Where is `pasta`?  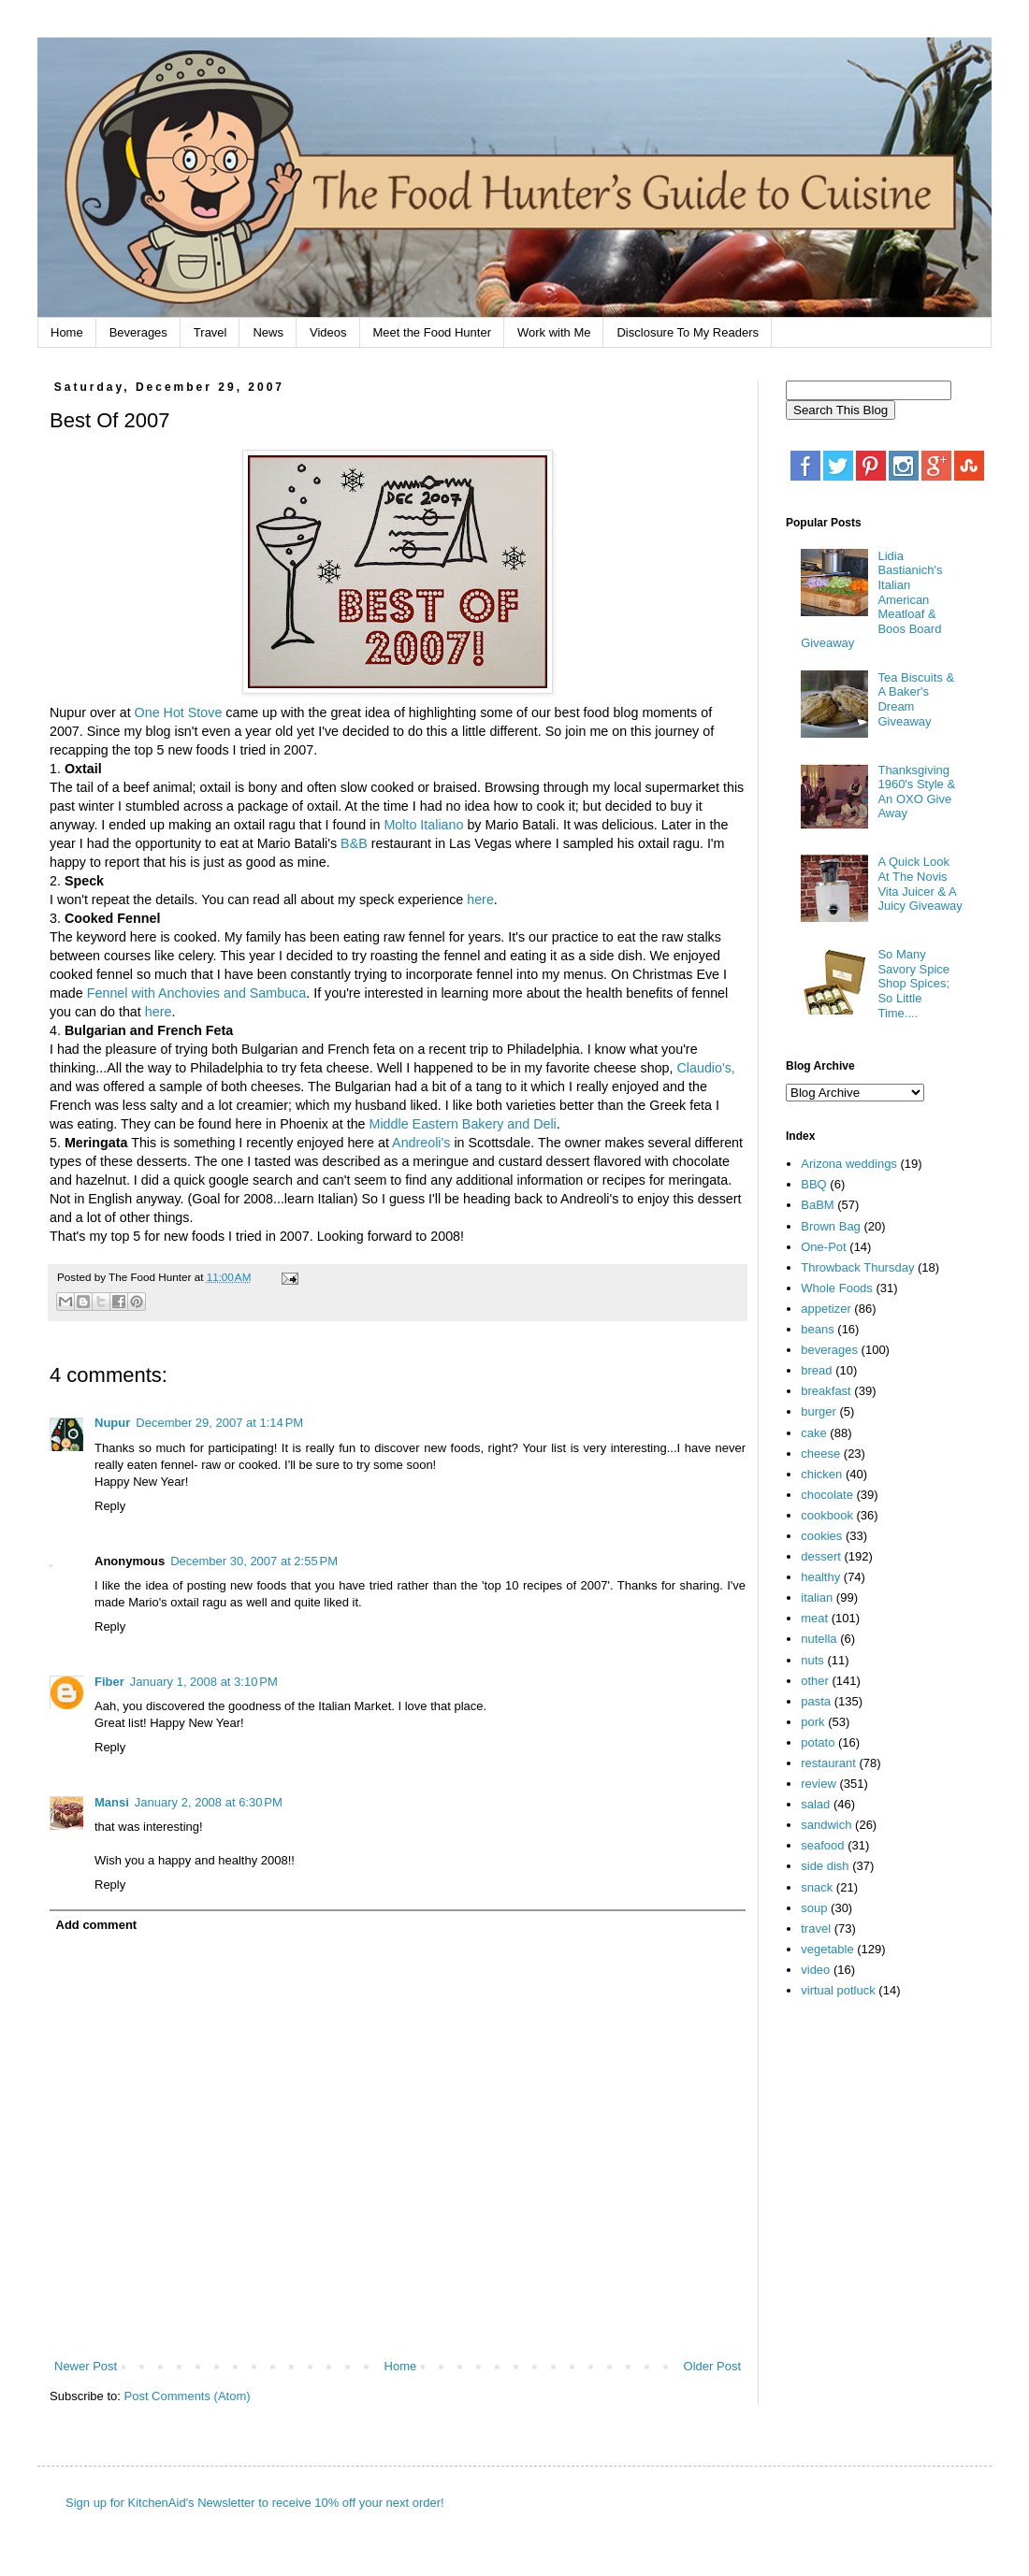 pasta is located at coordinates (816, 1701).